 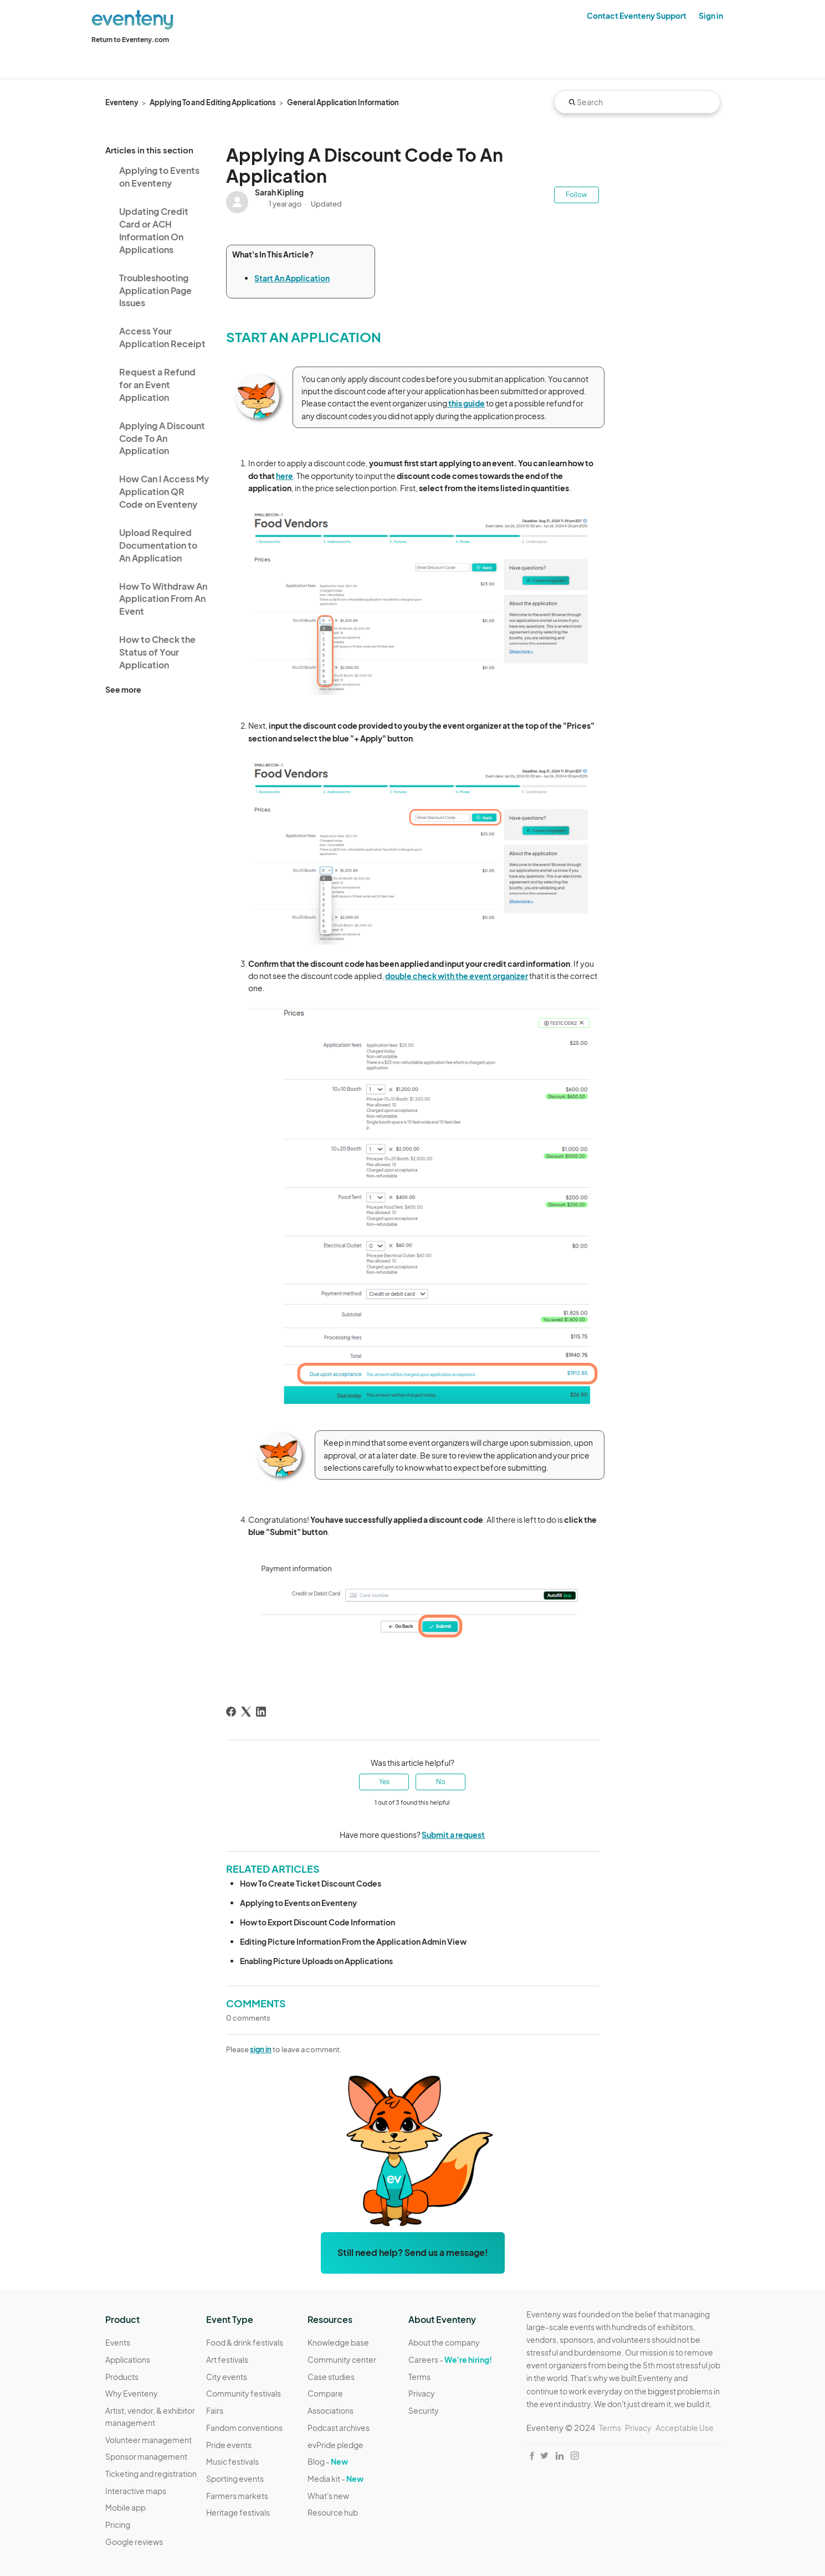 I want to click on here, so click(x=284, y=476).